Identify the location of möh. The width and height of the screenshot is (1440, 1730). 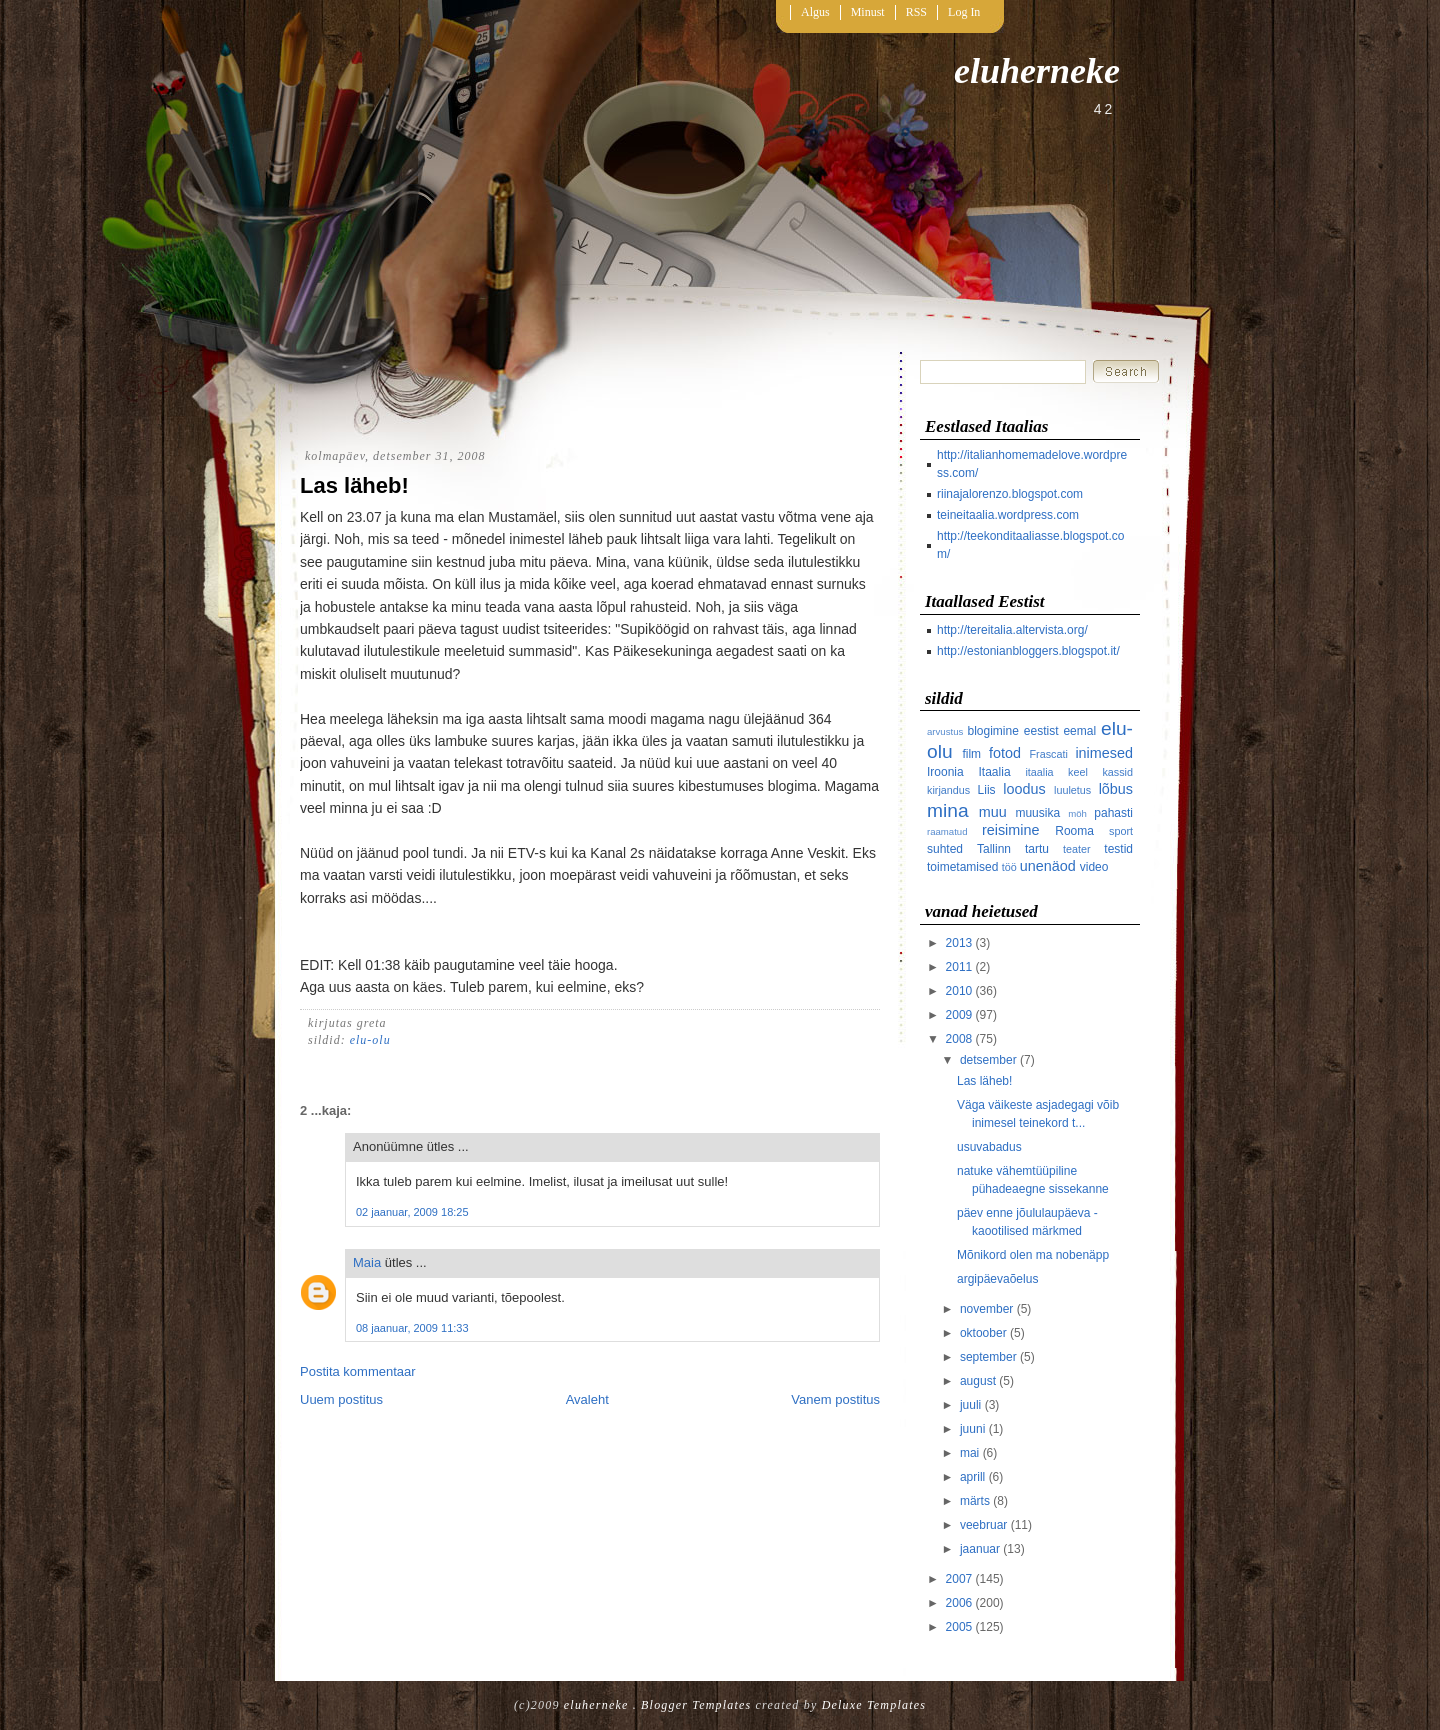
(1077, 813).